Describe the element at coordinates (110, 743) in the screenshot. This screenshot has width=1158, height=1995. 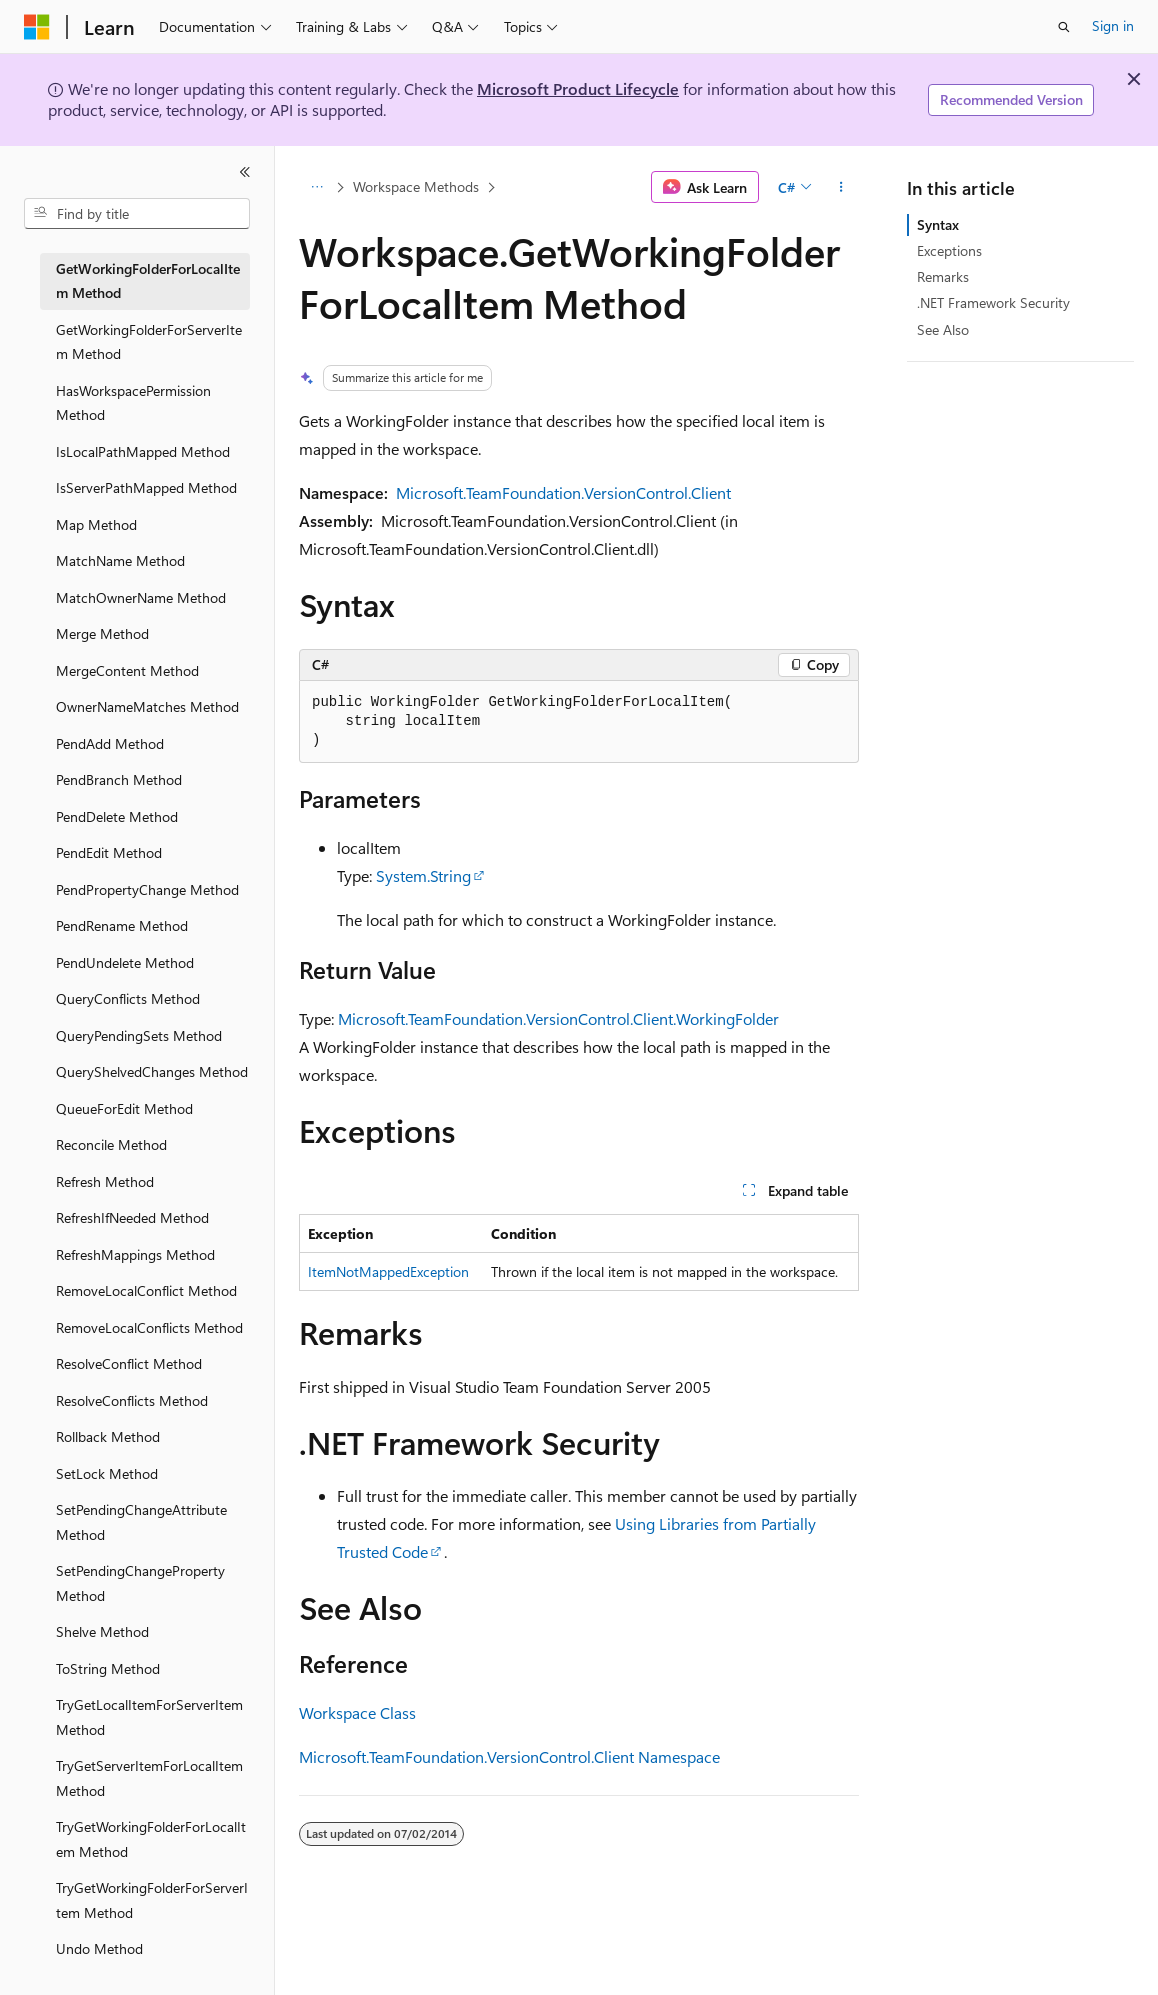
I see `PendAdd Method [treeitem]` at that location.